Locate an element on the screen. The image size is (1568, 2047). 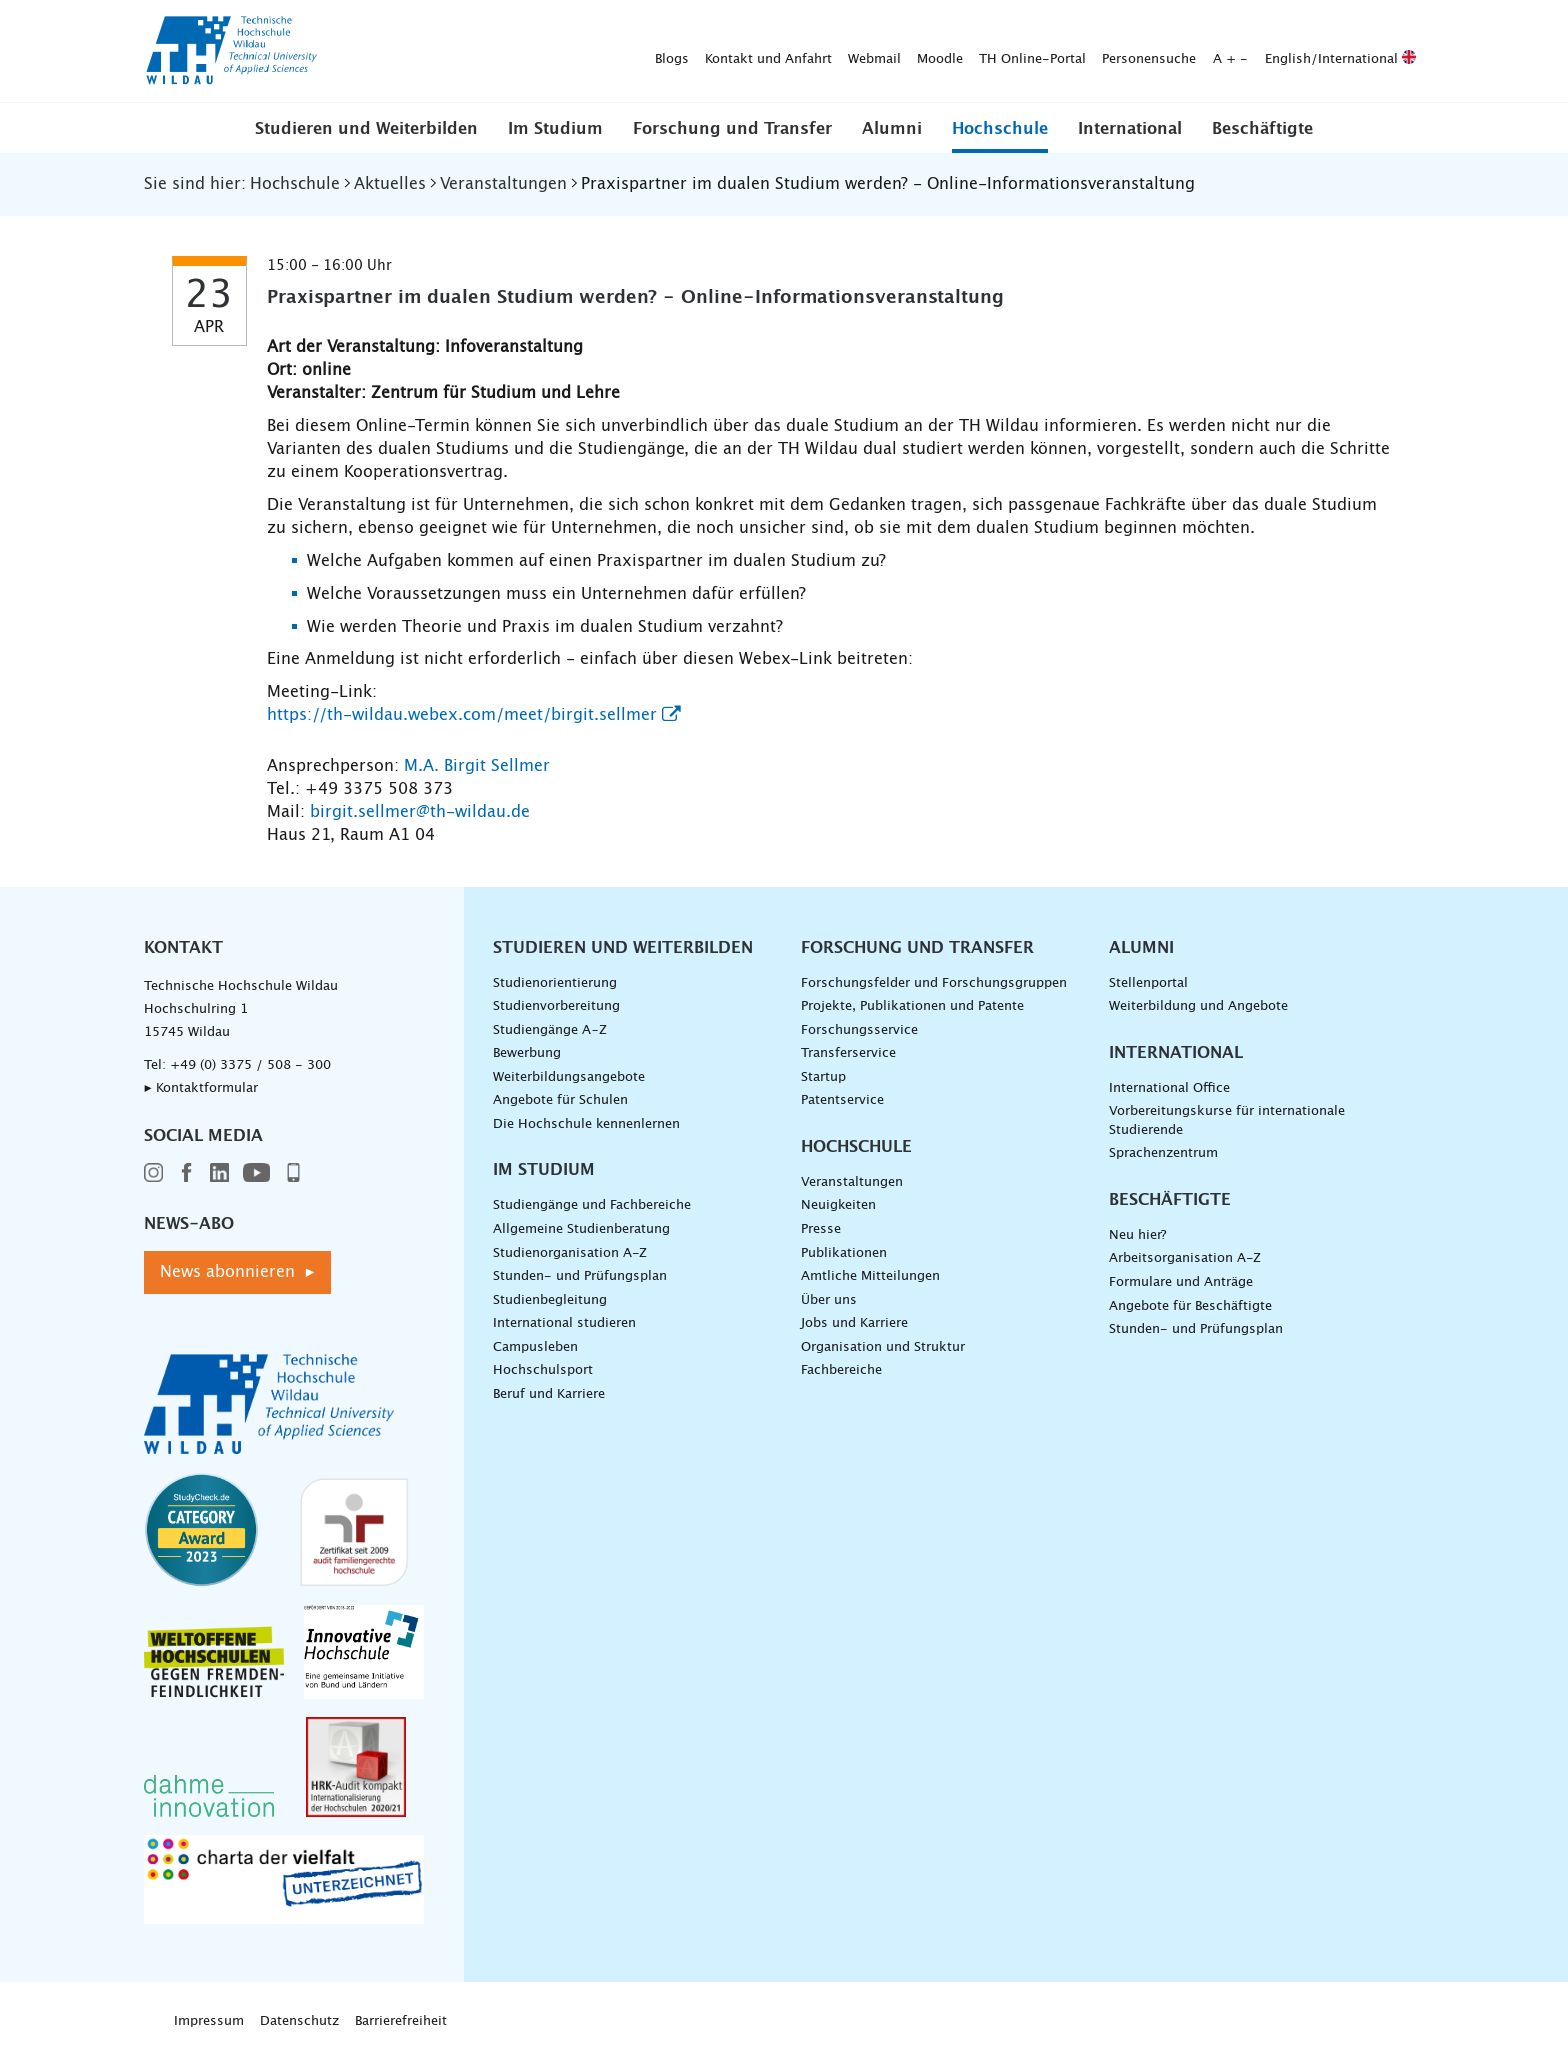
Weiterbildung und Angebote is located at coordinates (1198, 1006).